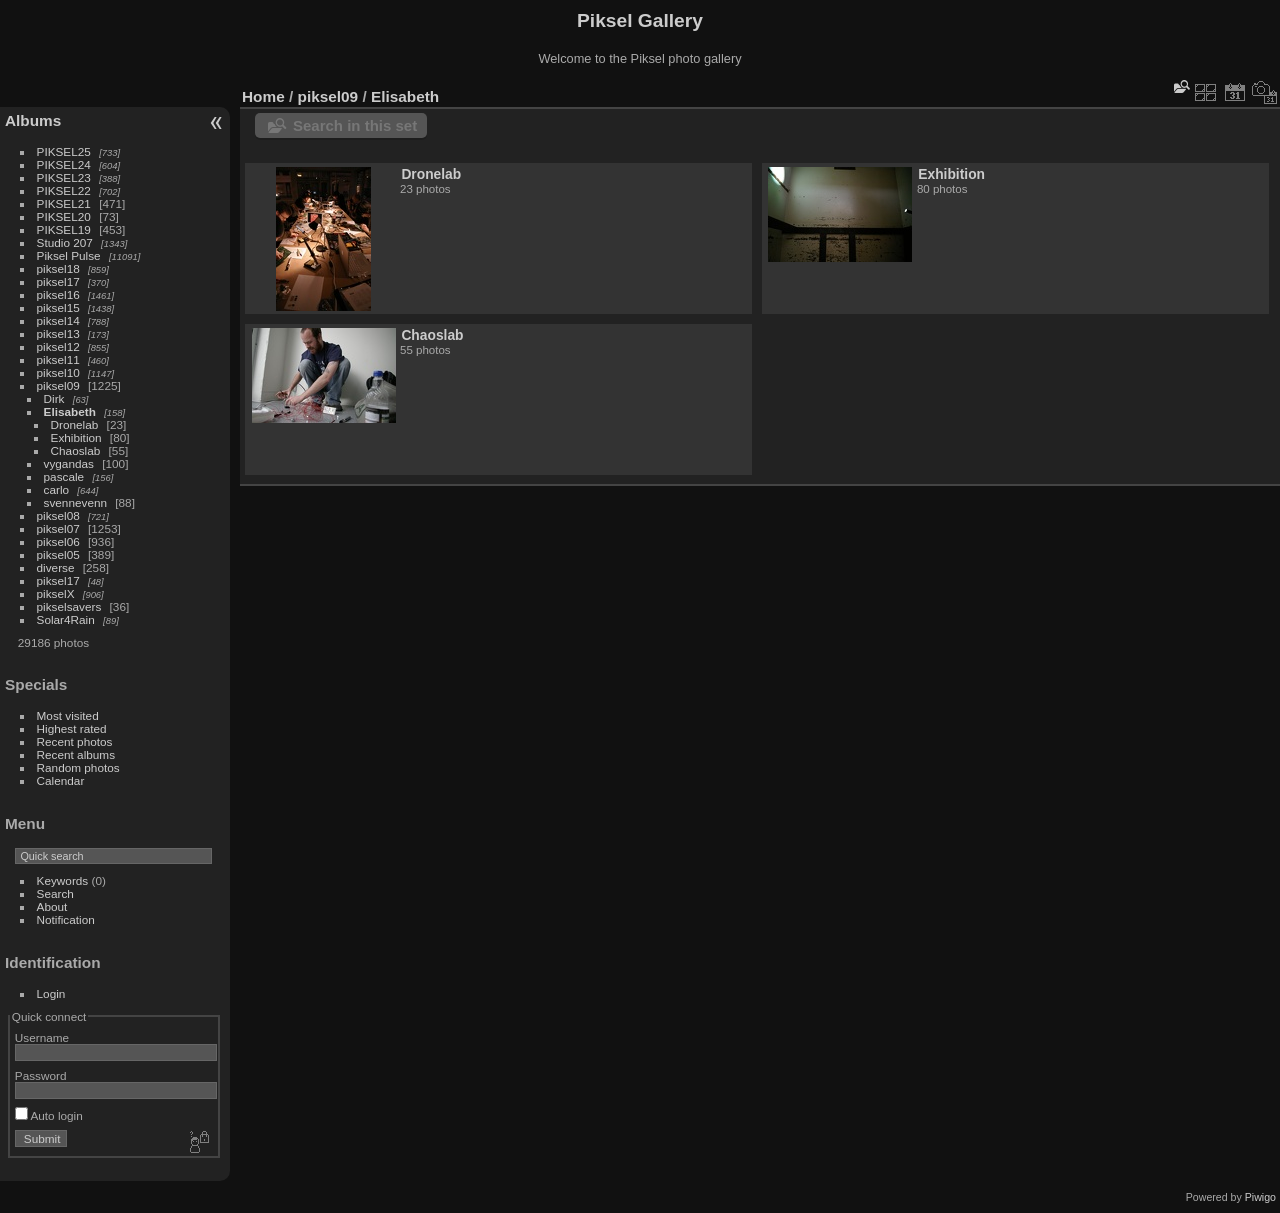 This screenshot has width=1280, height=1213. Describe the element at coordinates (61, 780) in the screenshot. I see `Calendar` at that location.